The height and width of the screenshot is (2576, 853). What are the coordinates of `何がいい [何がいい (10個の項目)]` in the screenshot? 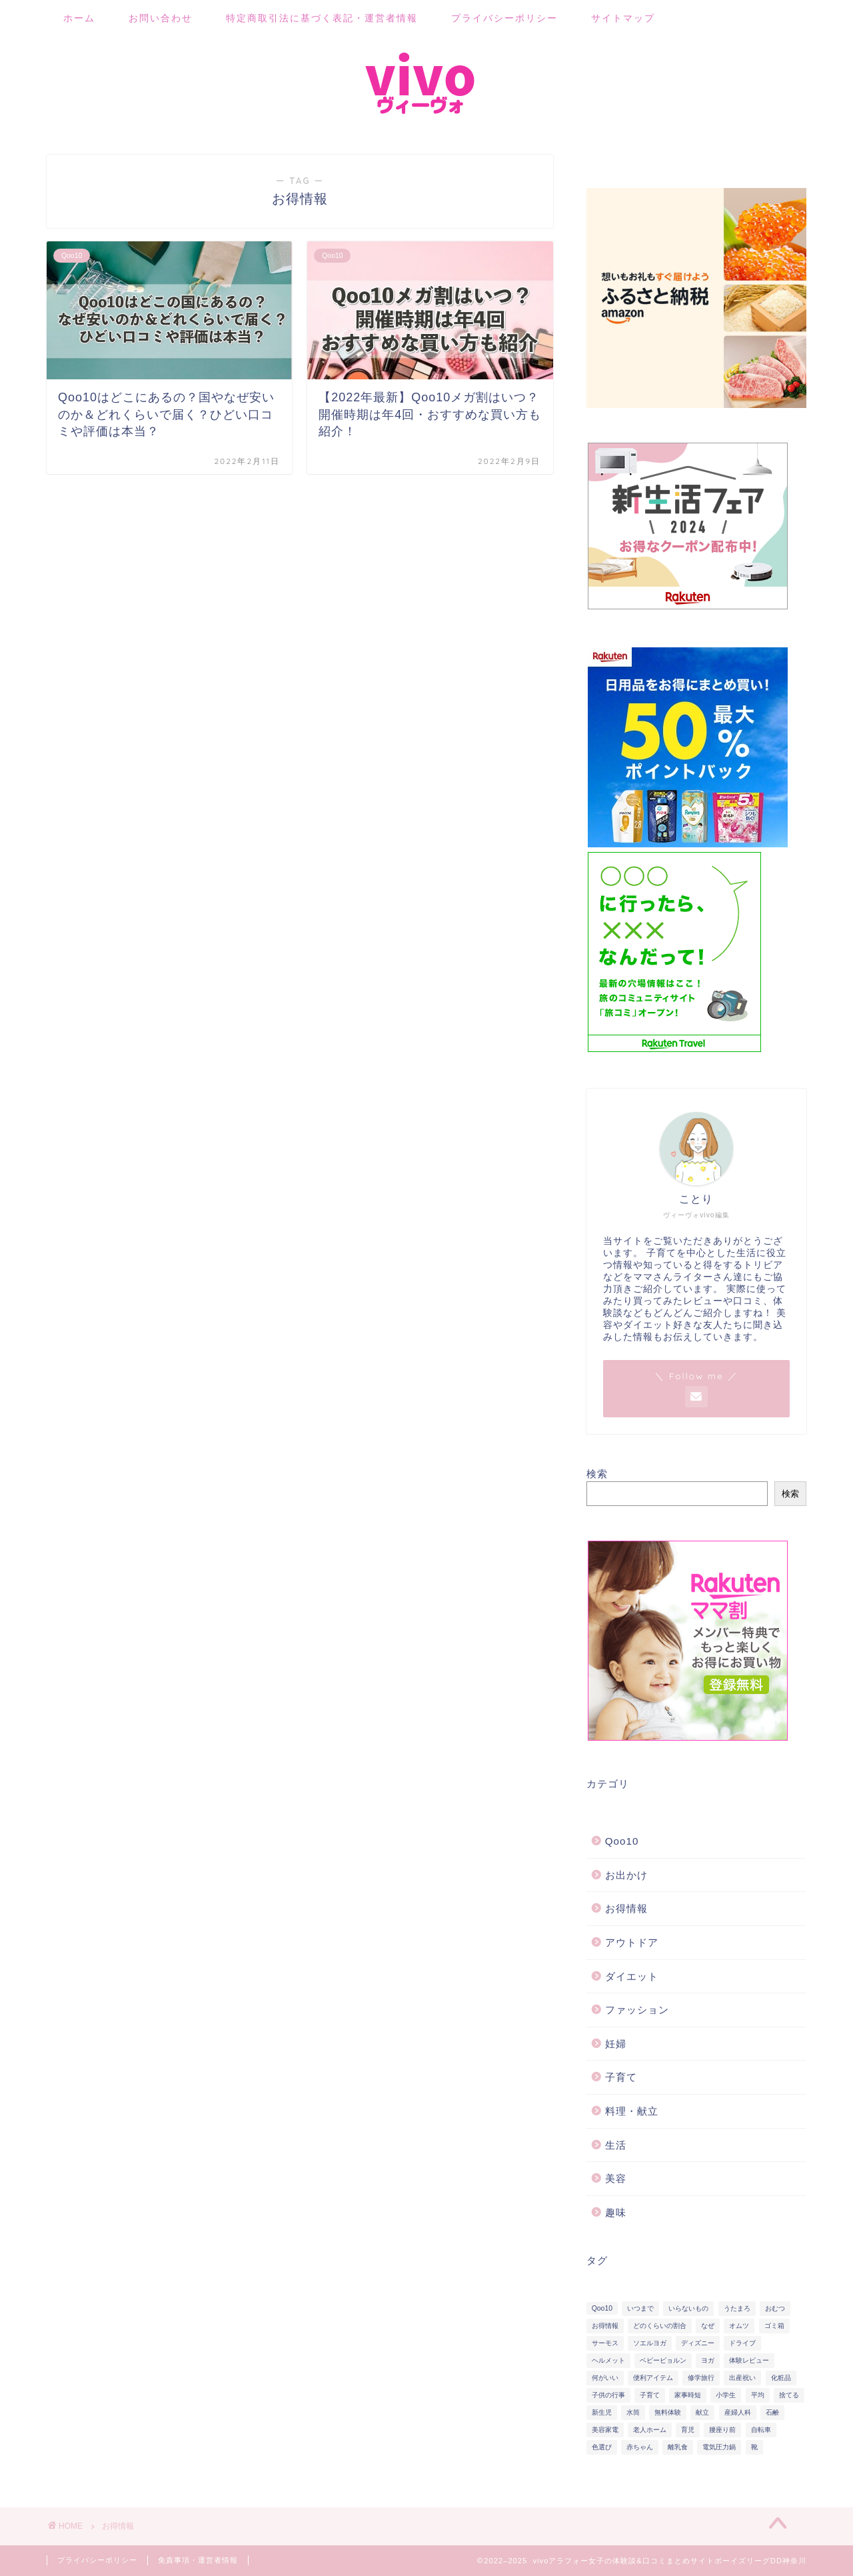 It's located at (605, 2377).